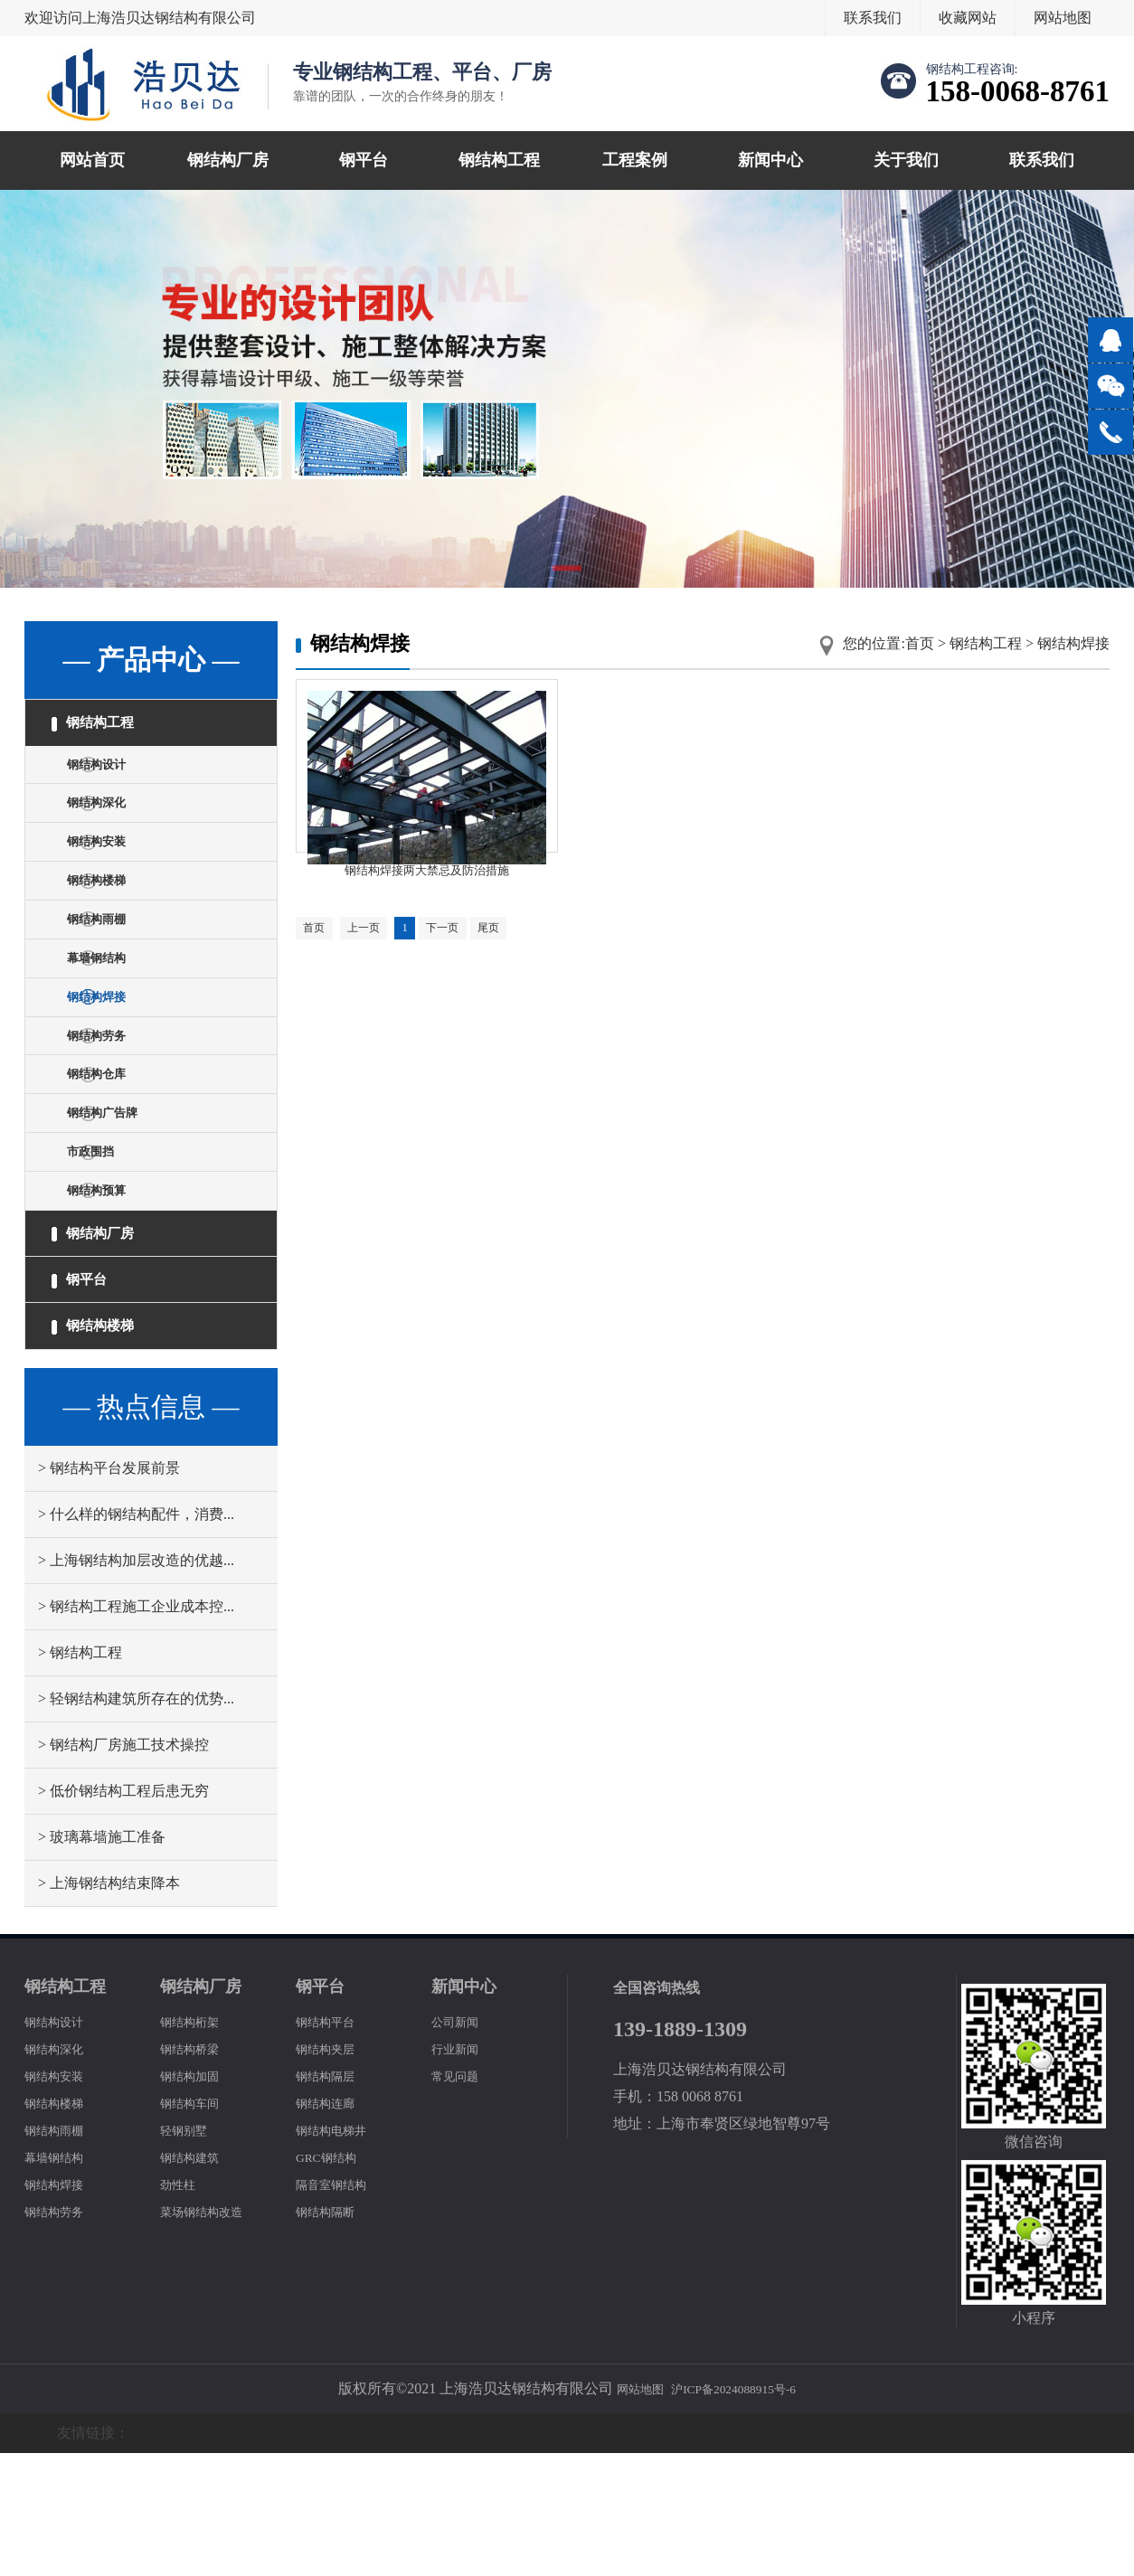 The height and width of the screenshot is (2576, 1134). I want to click on 下一页, so click(466, 956).